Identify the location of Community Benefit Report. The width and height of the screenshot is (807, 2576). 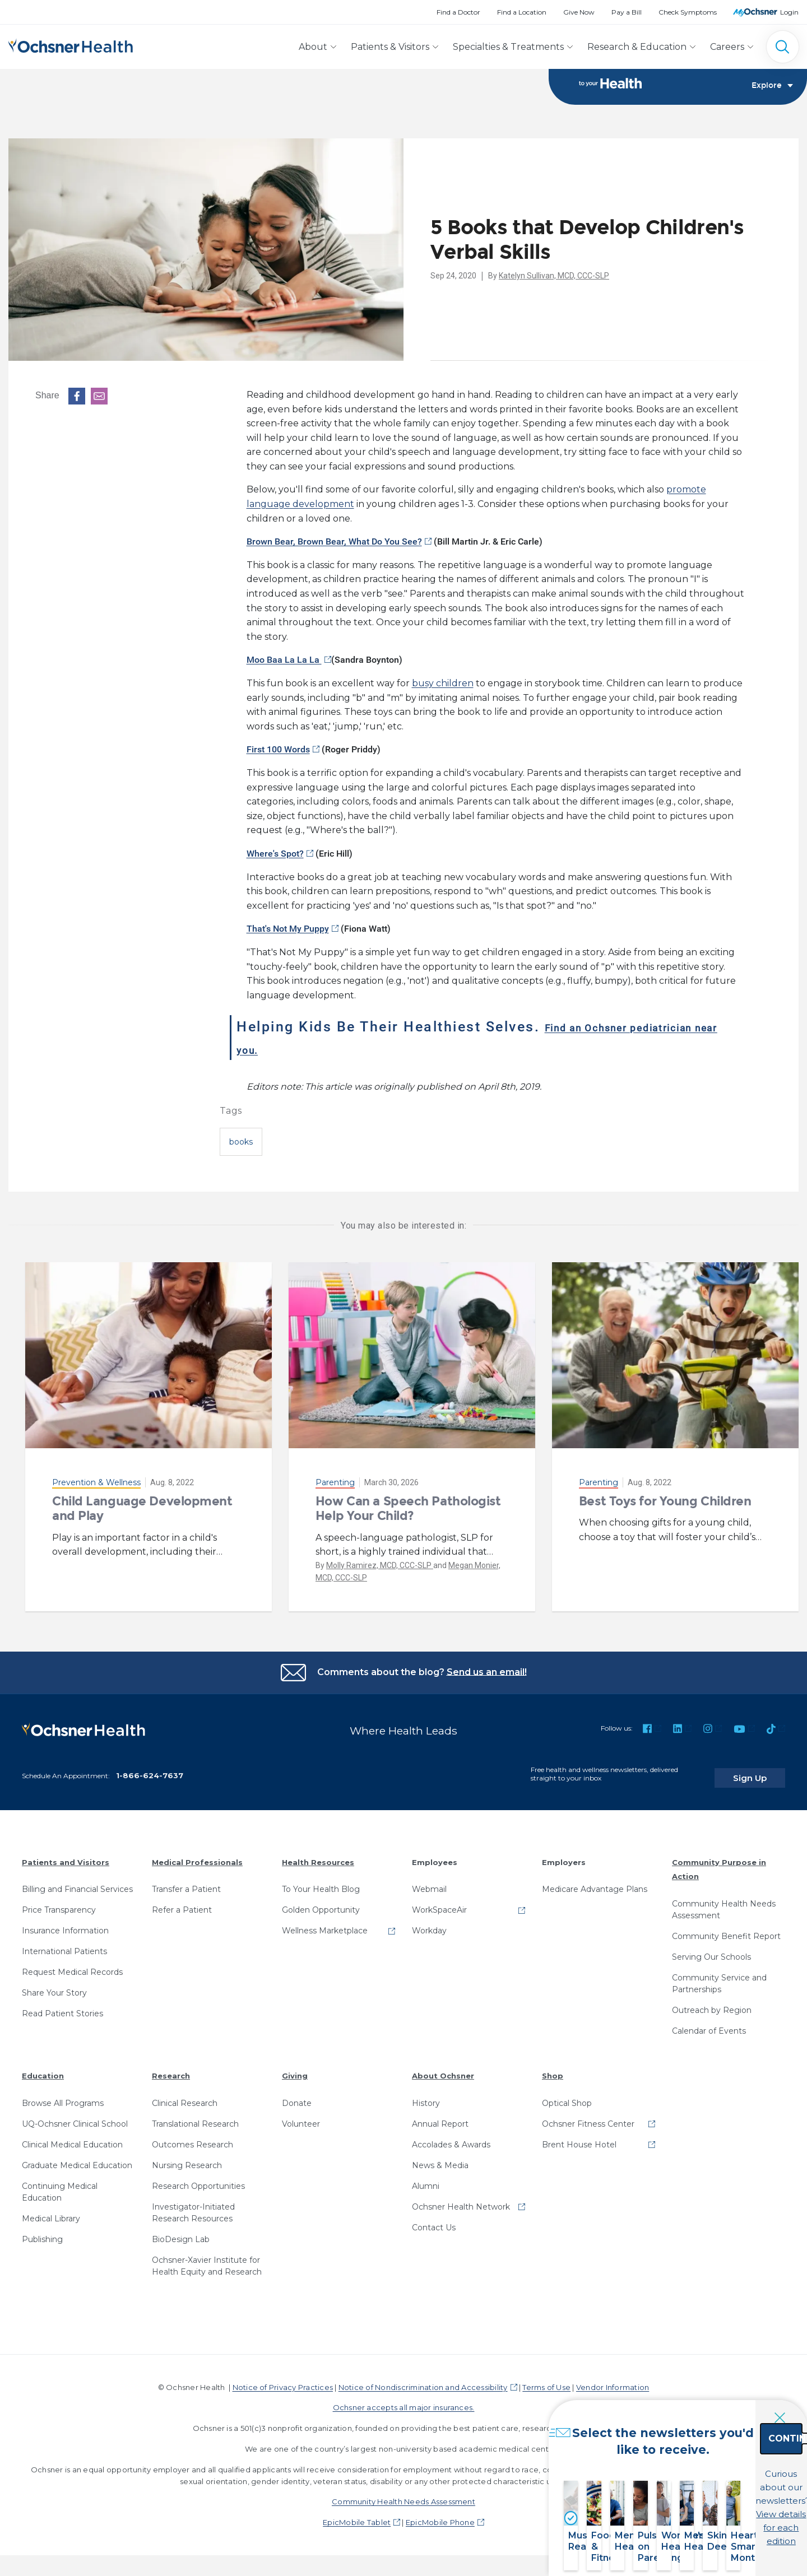
(726, 1928).